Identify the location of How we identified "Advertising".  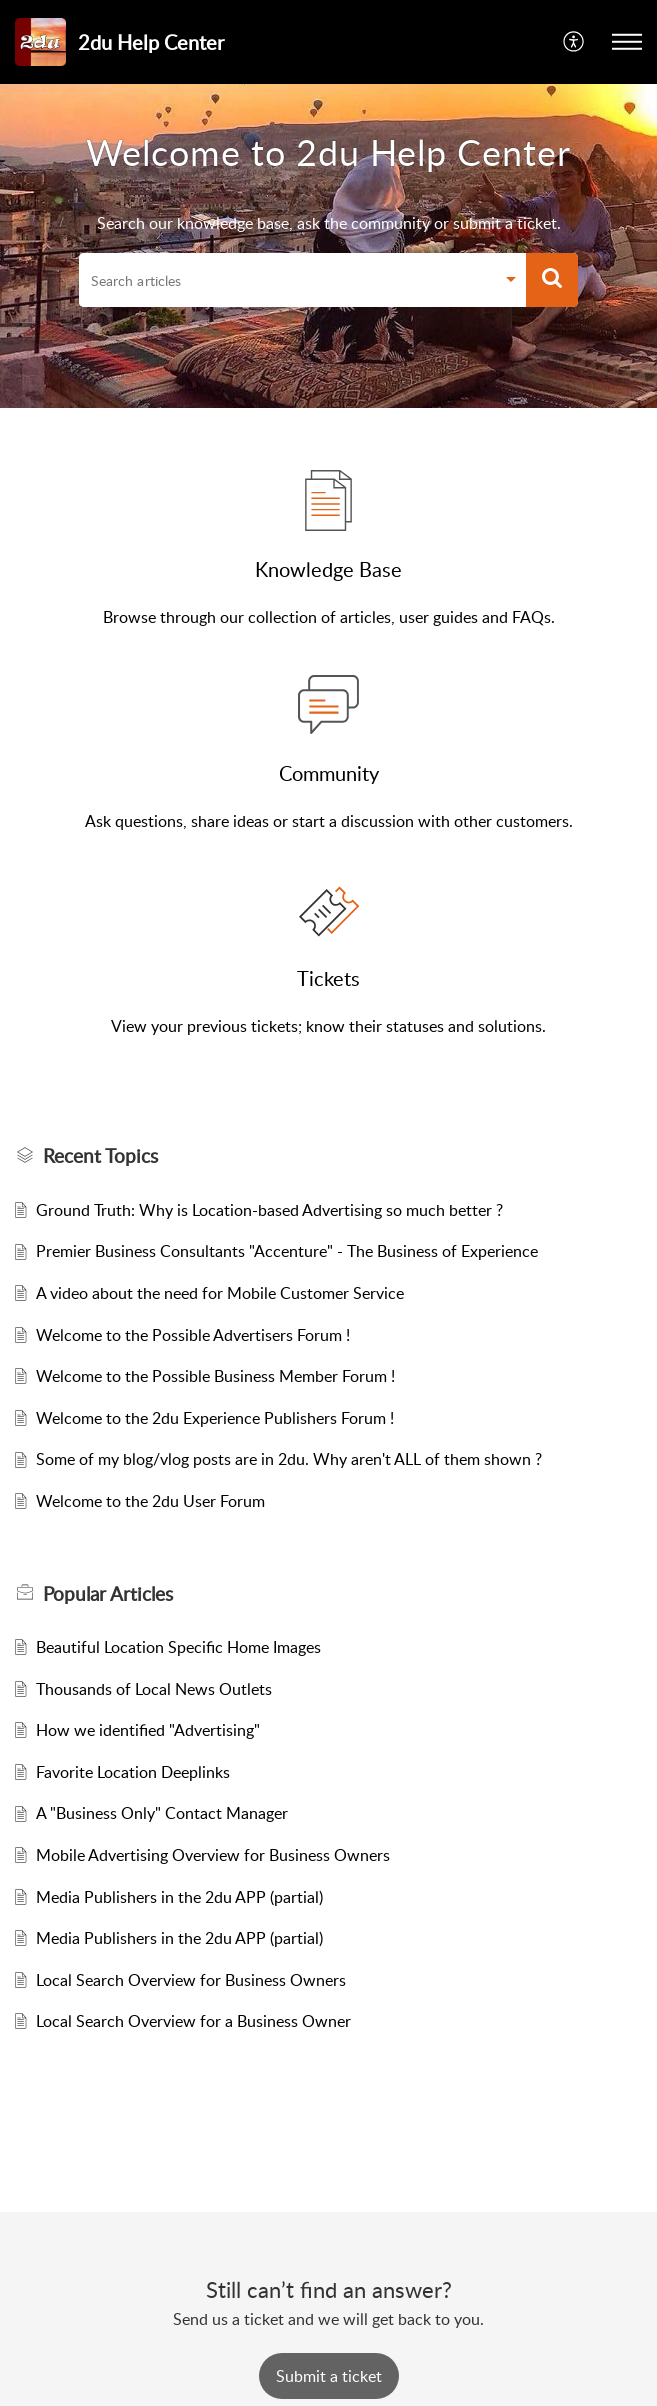
(148, 1730).